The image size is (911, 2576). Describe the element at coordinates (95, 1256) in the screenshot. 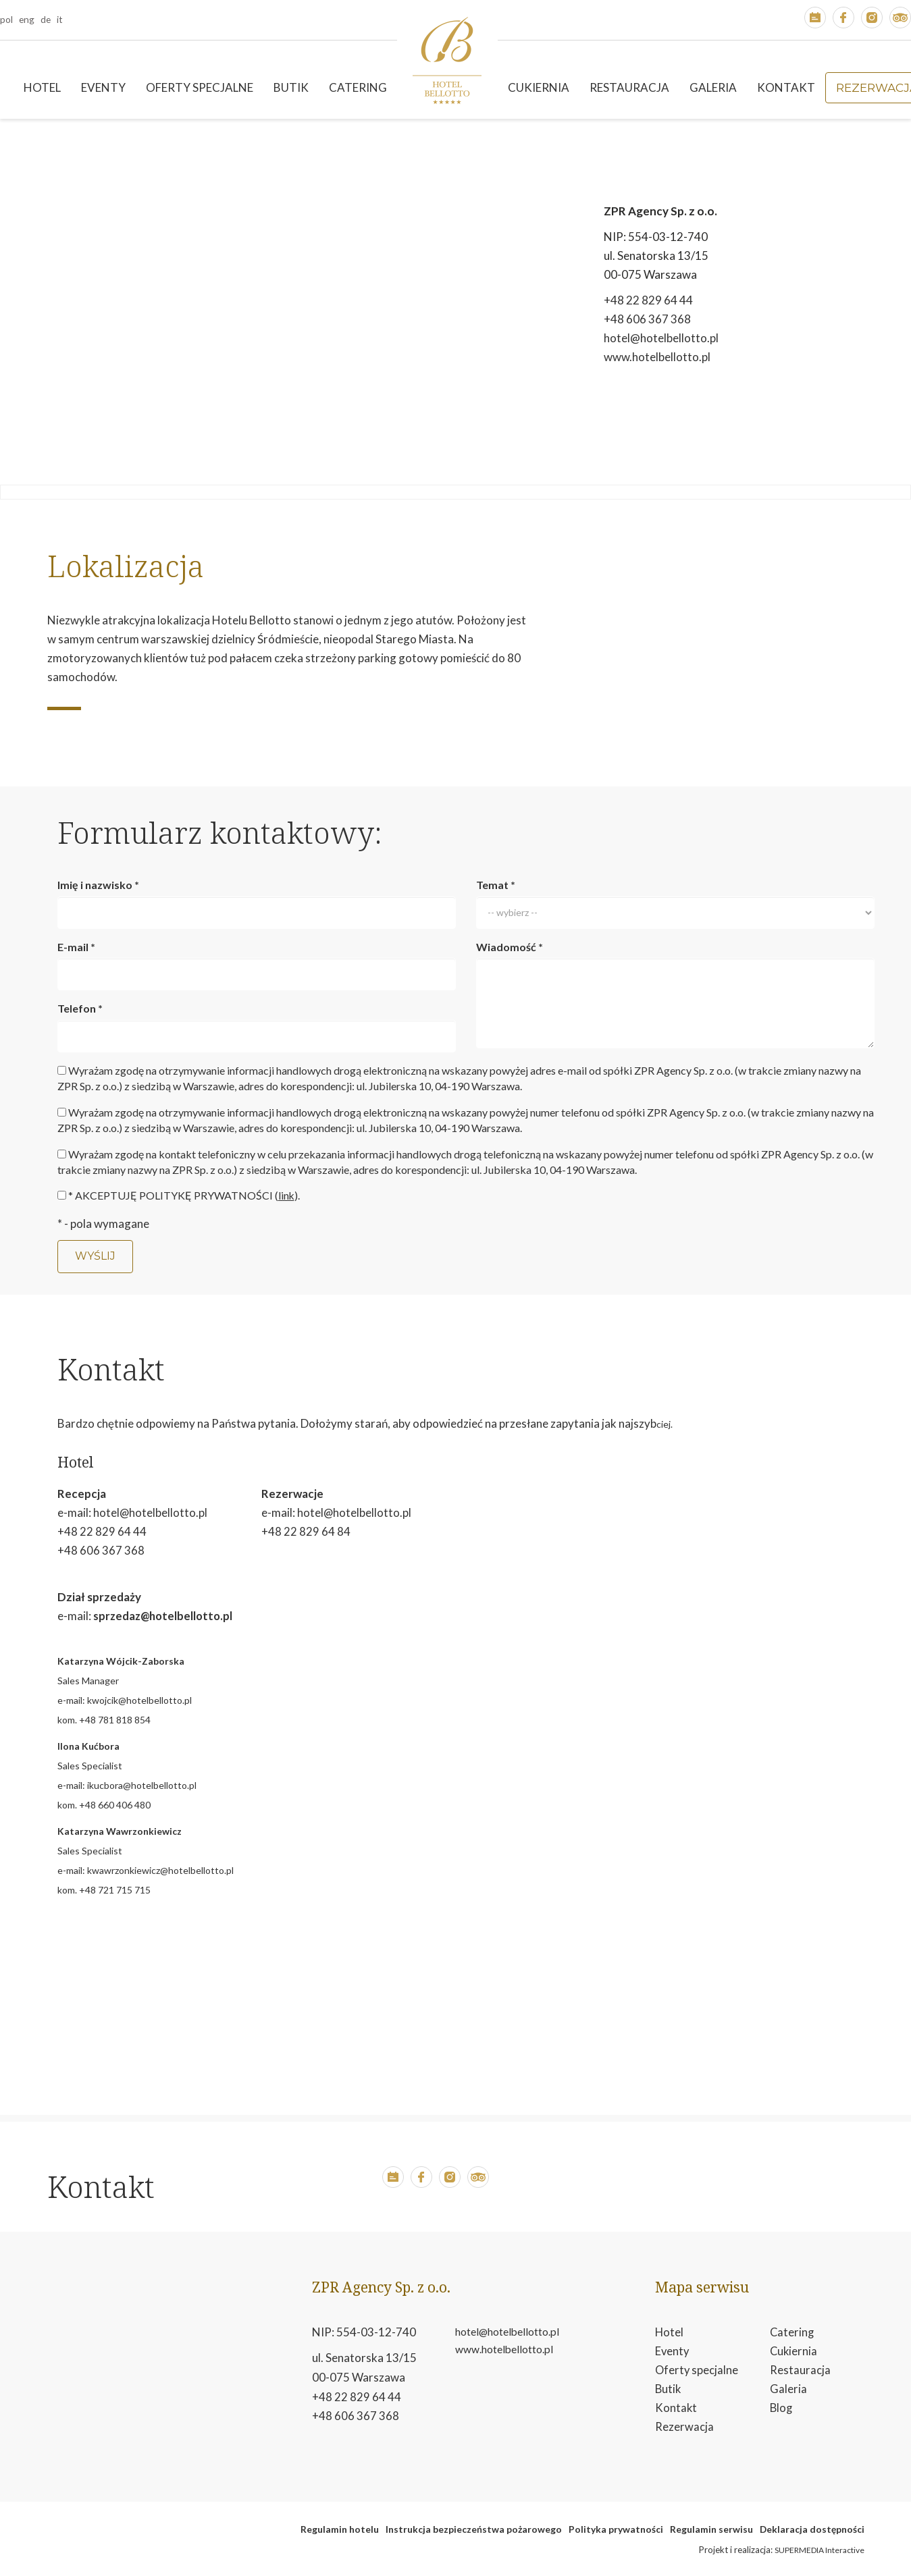

I see `Wyślij` at that location.